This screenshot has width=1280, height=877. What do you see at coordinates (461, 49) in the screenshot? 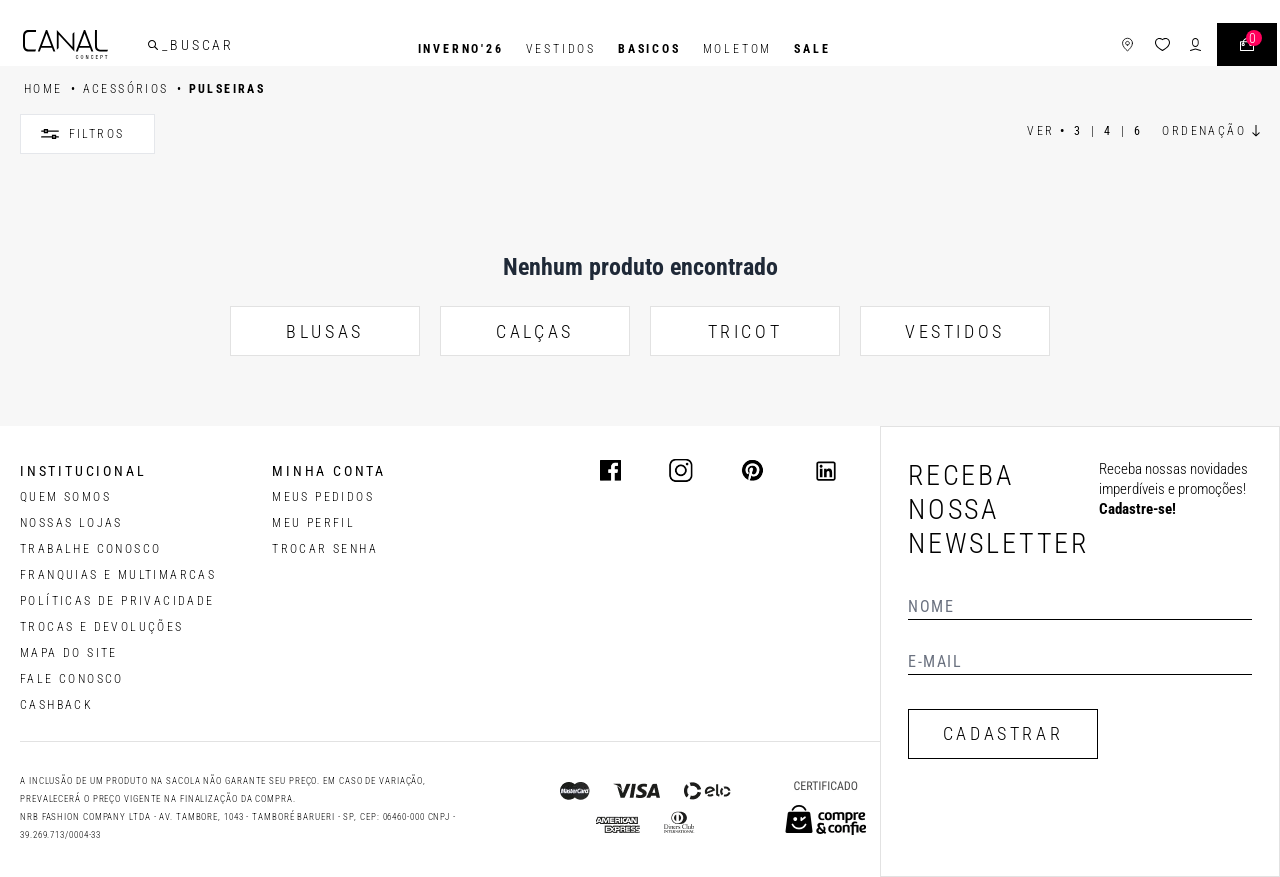
I see `INVERNO'26` at bounding box center [461, 49].